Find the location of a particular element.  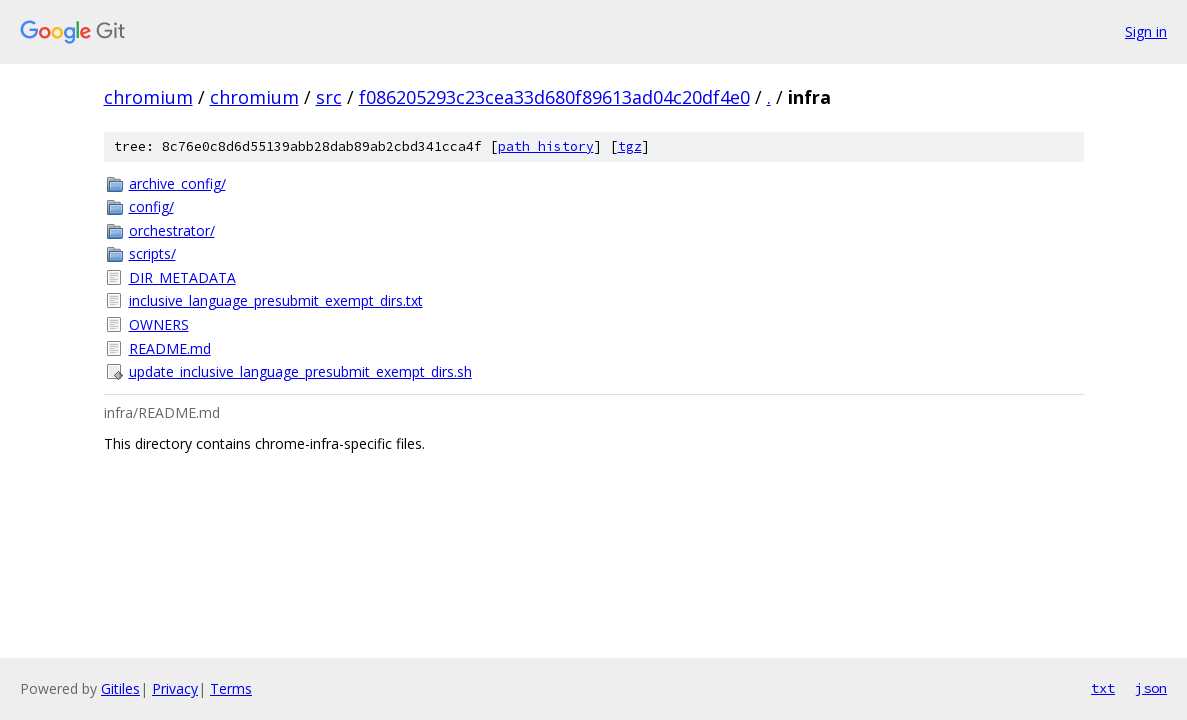

OWNERS is located at coordinates (159, 324).